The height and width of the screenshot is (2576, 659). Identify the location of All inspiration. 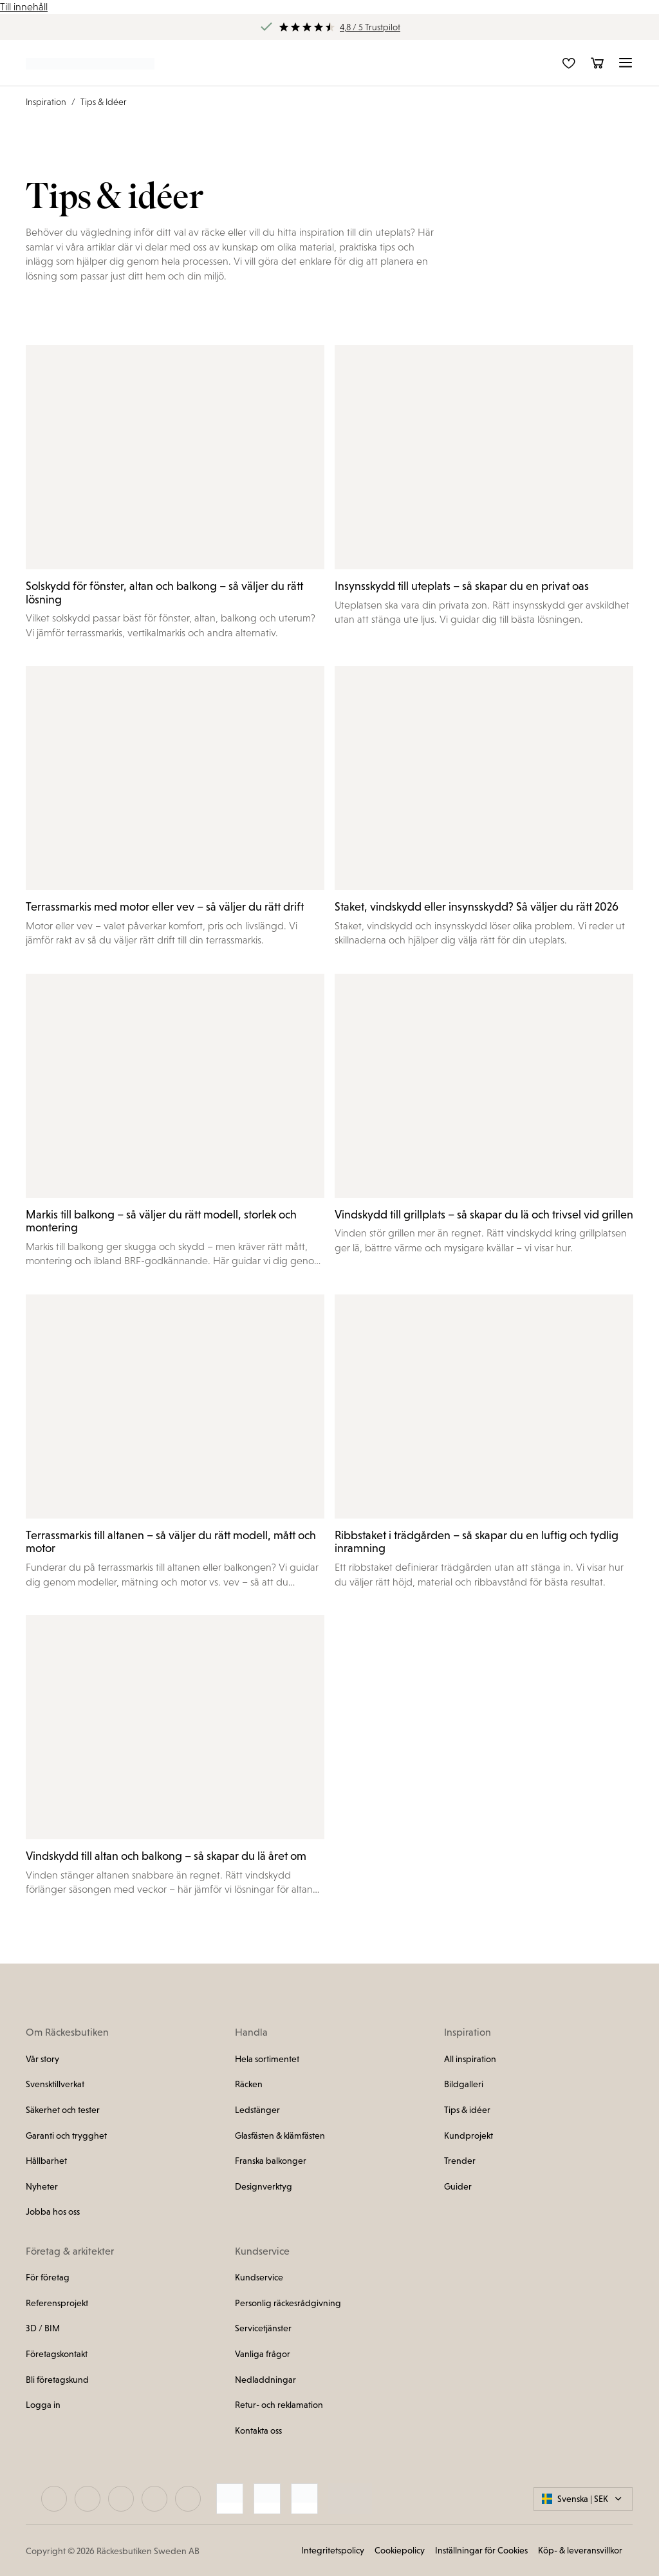
(470, 2059).